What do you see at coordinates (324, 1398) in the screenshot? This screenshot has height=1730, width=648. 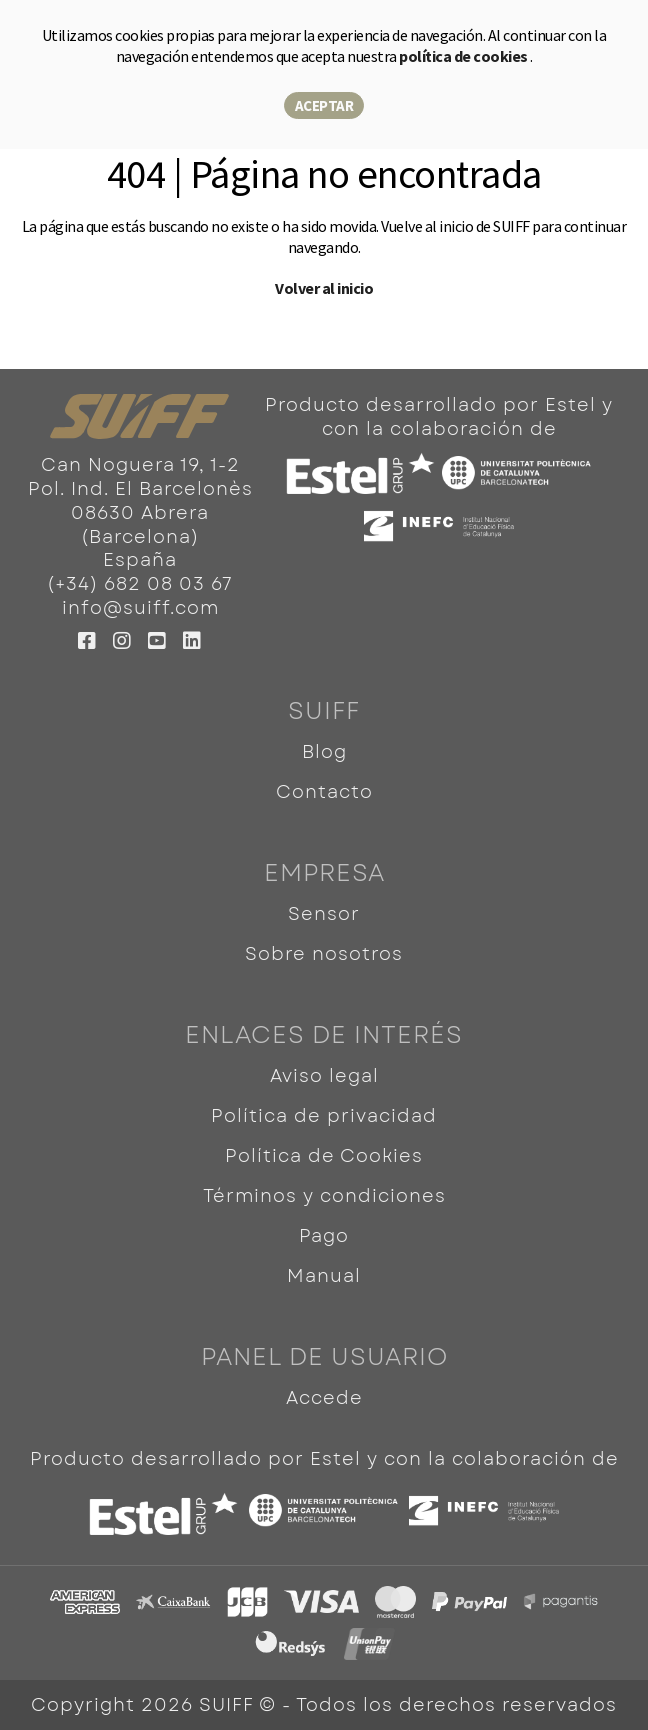 I see `Accede` at bounding box center [324, 1398].